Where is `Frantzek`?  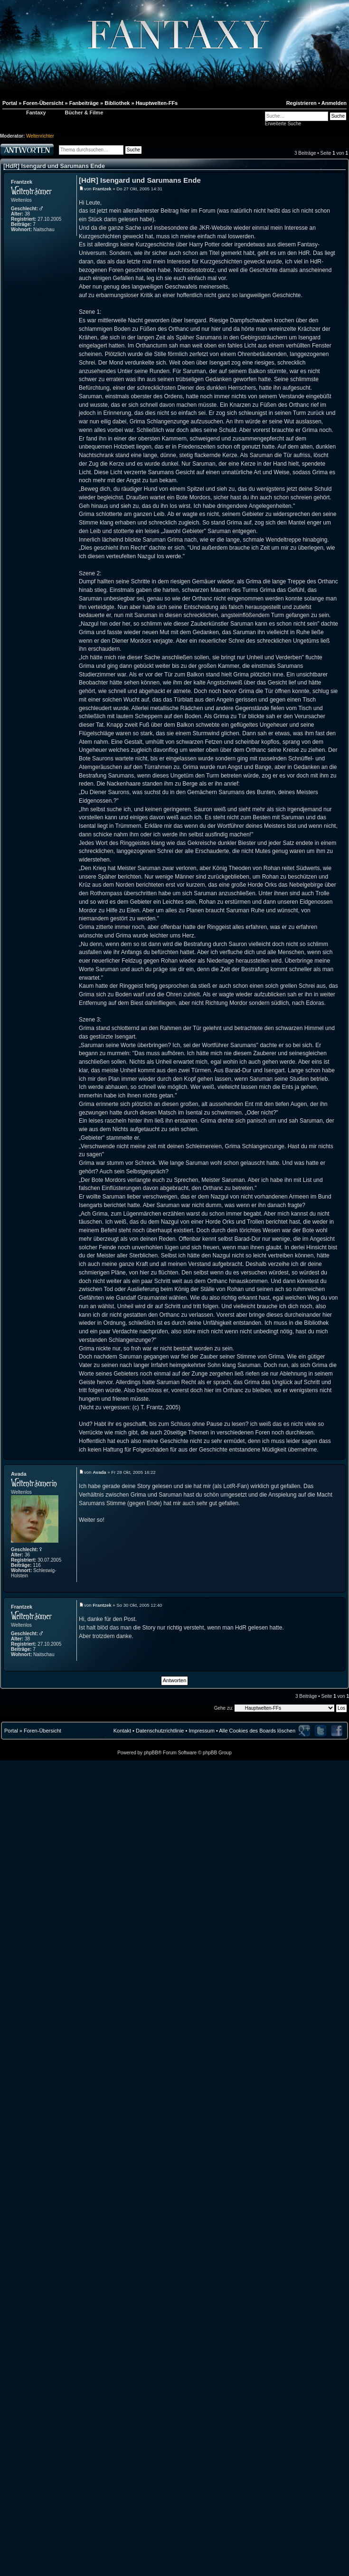 Frantzek is located at coordinates (21, 182).